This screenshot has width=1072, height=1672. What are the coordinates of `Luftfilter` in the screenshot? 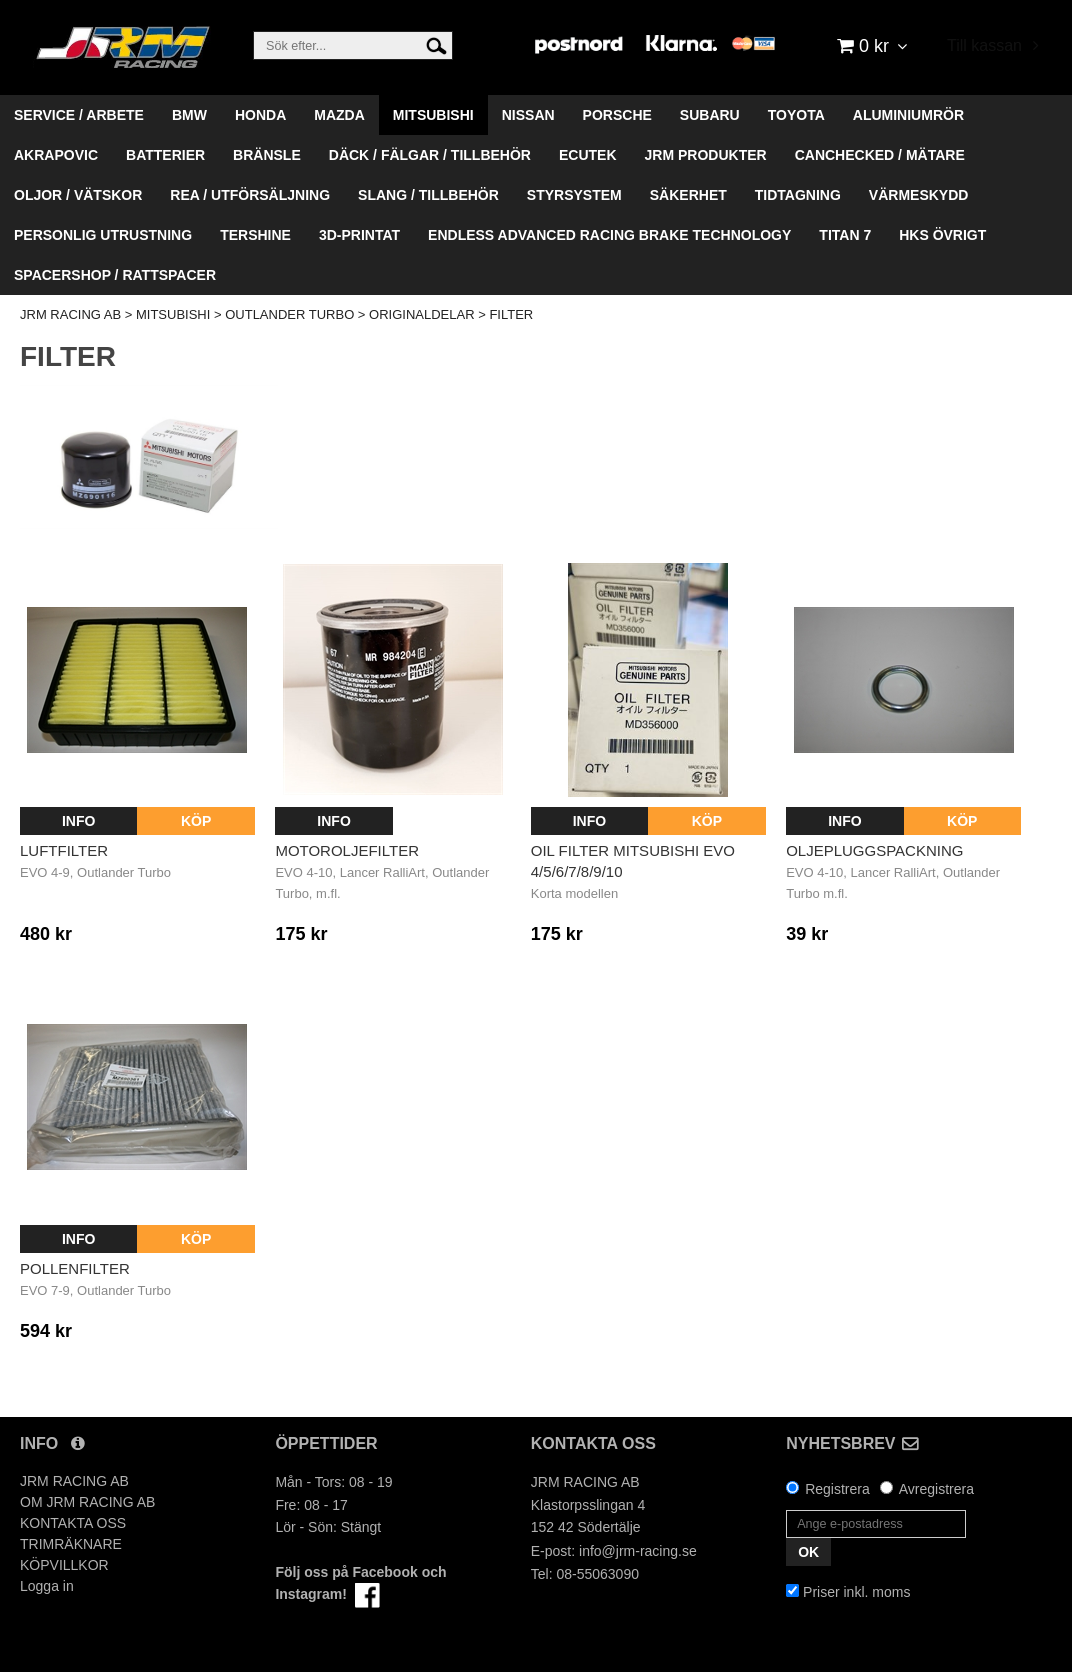 It's located at (64, 850).